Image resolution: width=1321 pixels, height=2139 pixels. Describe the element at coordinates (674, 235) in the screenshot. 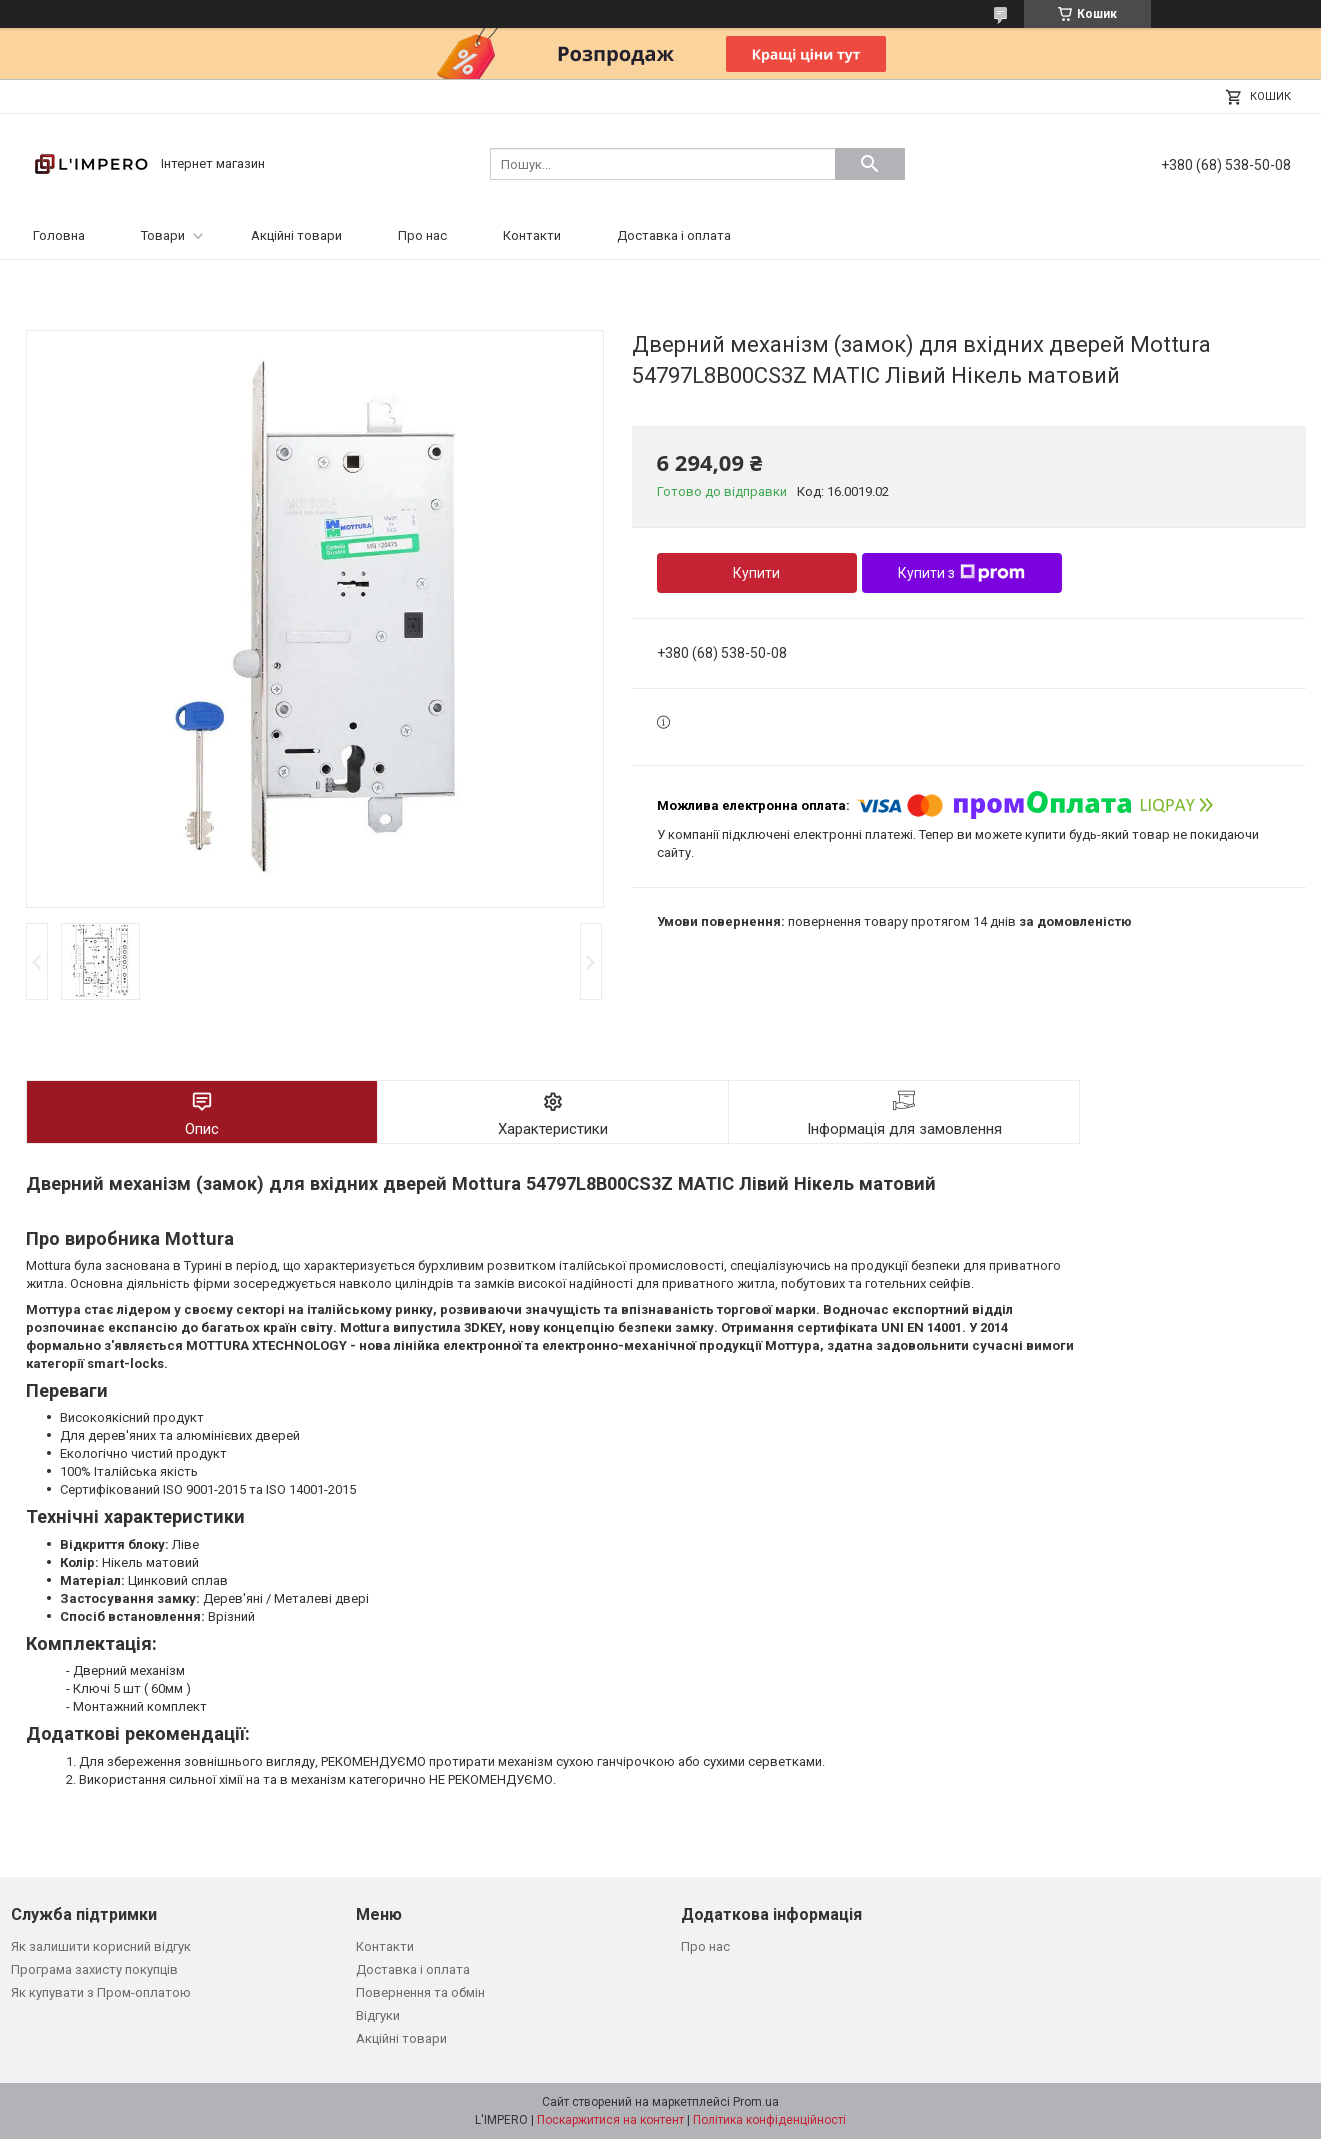

I see `Доставка і оплата` at that location.